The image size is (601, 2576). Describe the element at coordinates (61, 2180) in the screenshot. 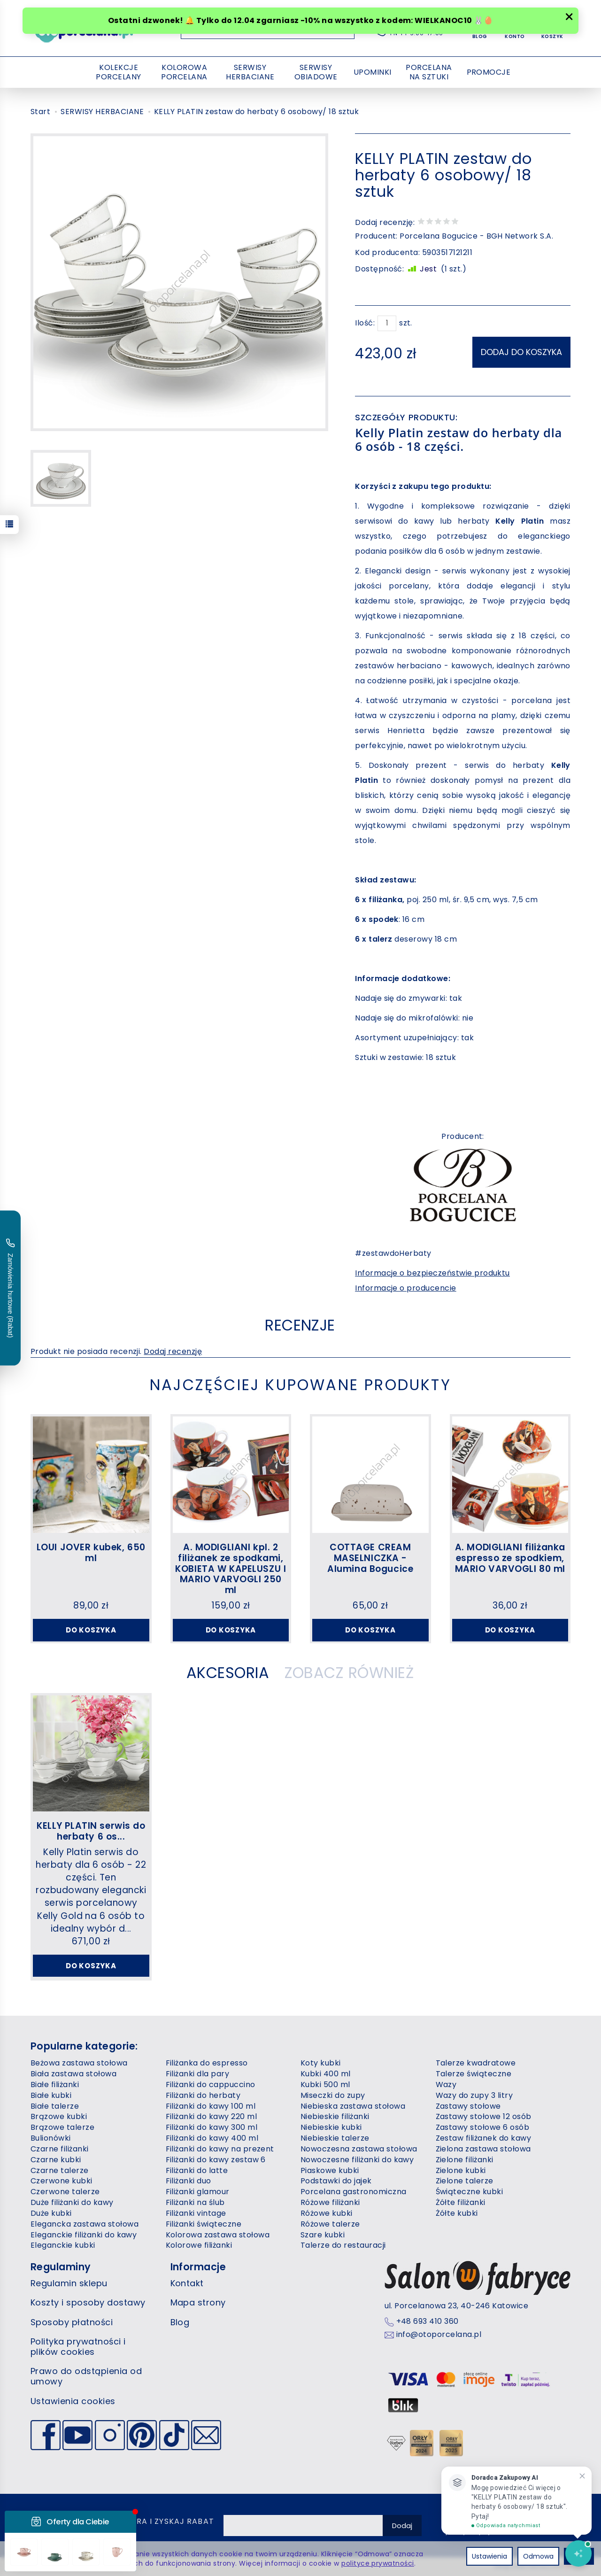

I see `Czerwone kubki` at that location.